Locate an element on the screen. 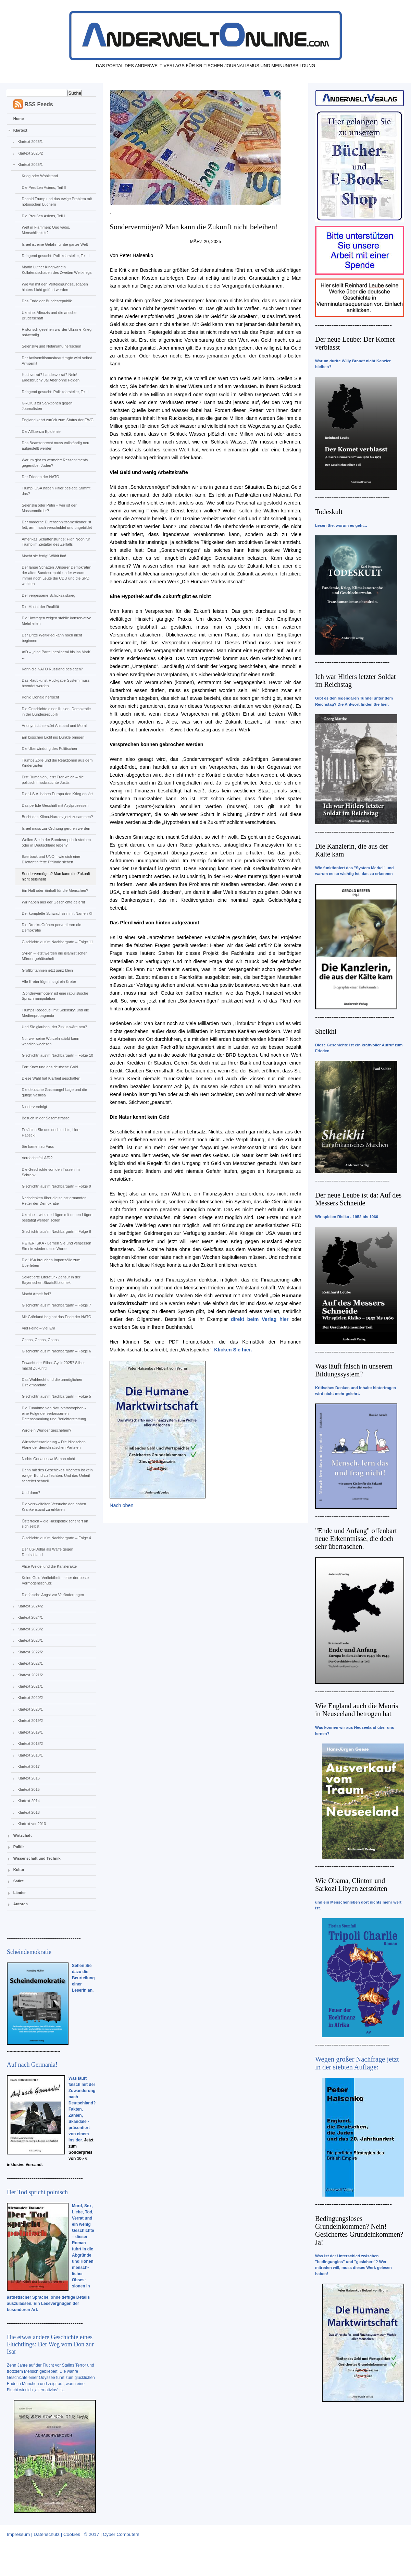  Der Dritte Weltkrieg kann noch nicht beginnen is located at coordinates (52, 638).